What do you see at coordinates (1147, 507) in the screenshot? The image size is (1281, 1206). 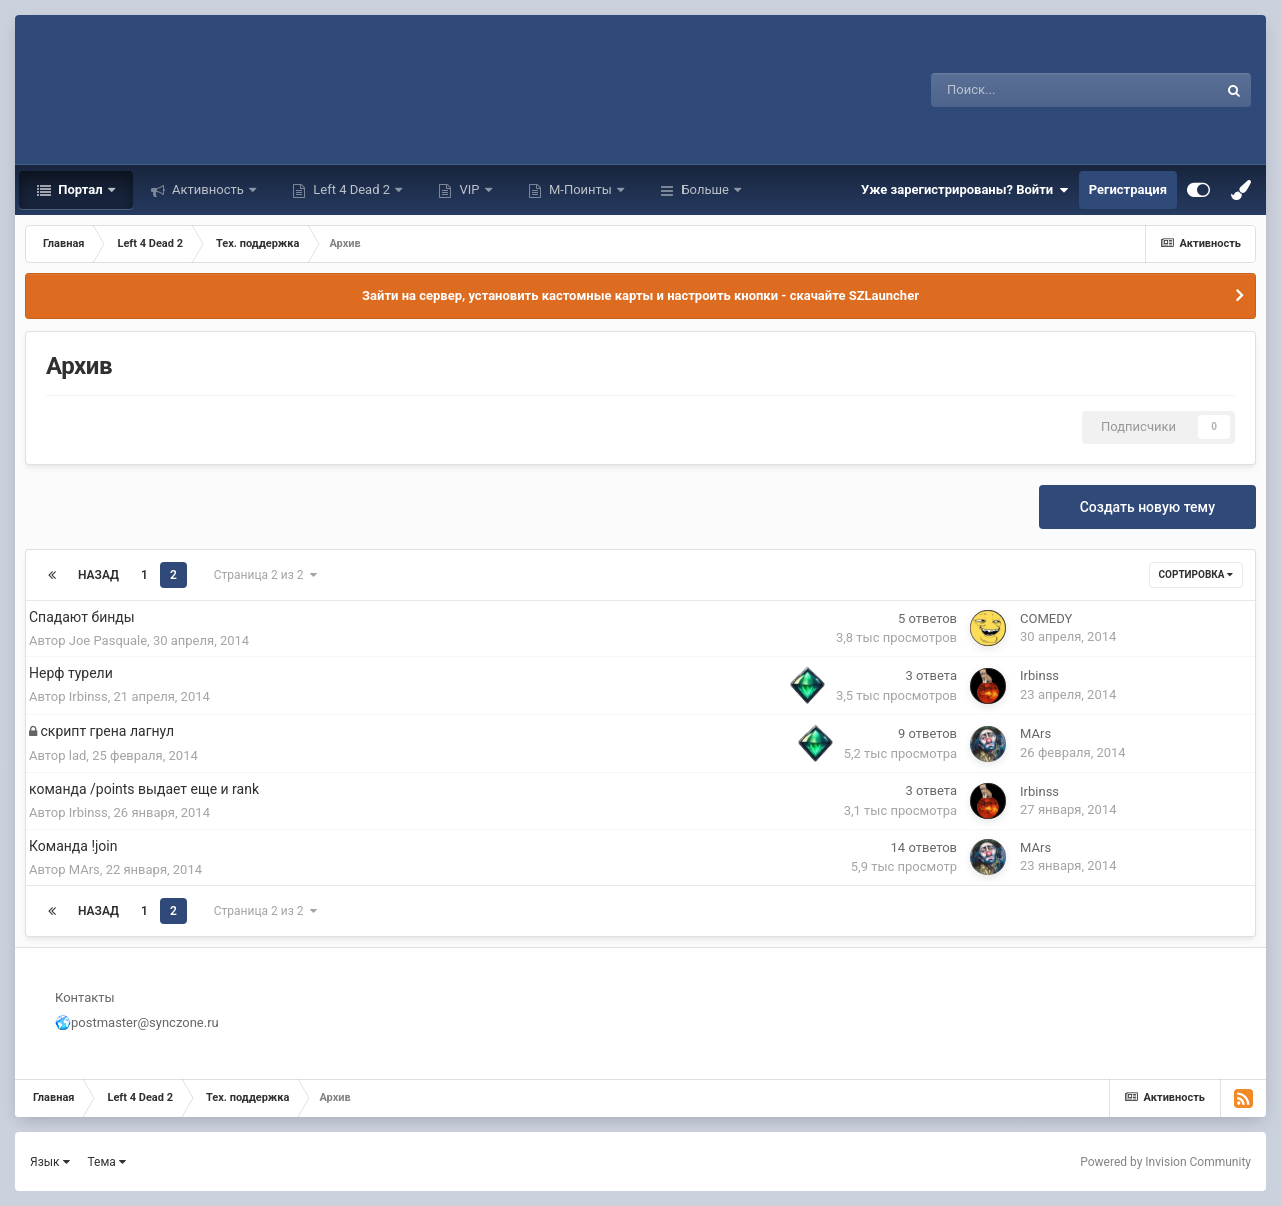 I see `Создать новую тему` at bounding box center [1147, 507].